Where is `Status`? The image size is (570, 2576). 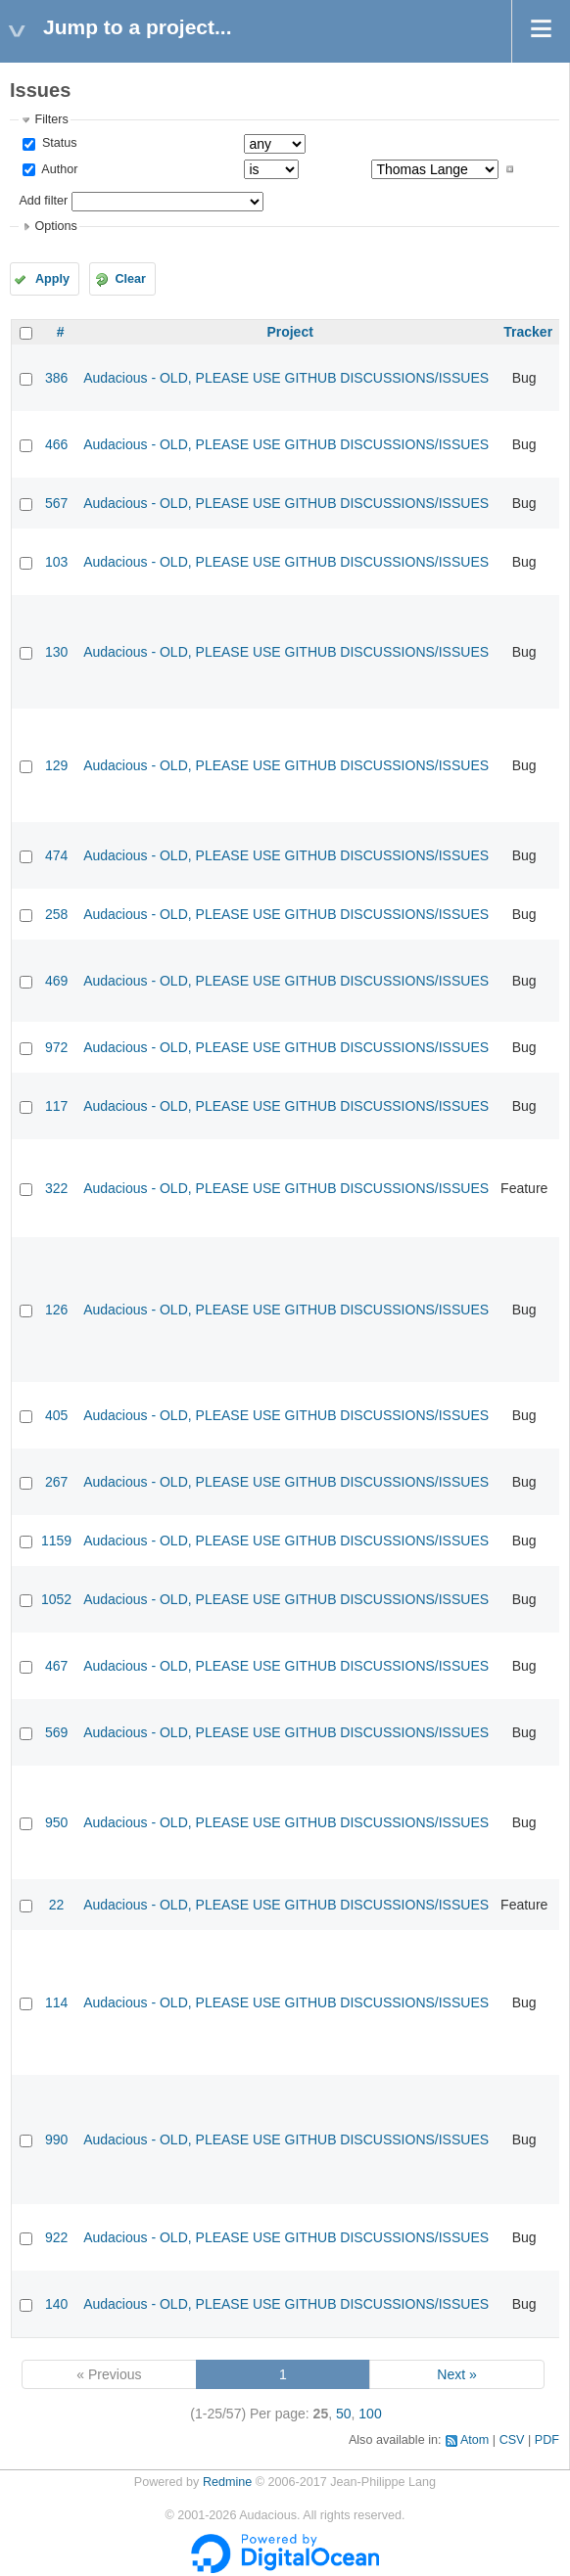 Status is located at coordinates (57, 143).